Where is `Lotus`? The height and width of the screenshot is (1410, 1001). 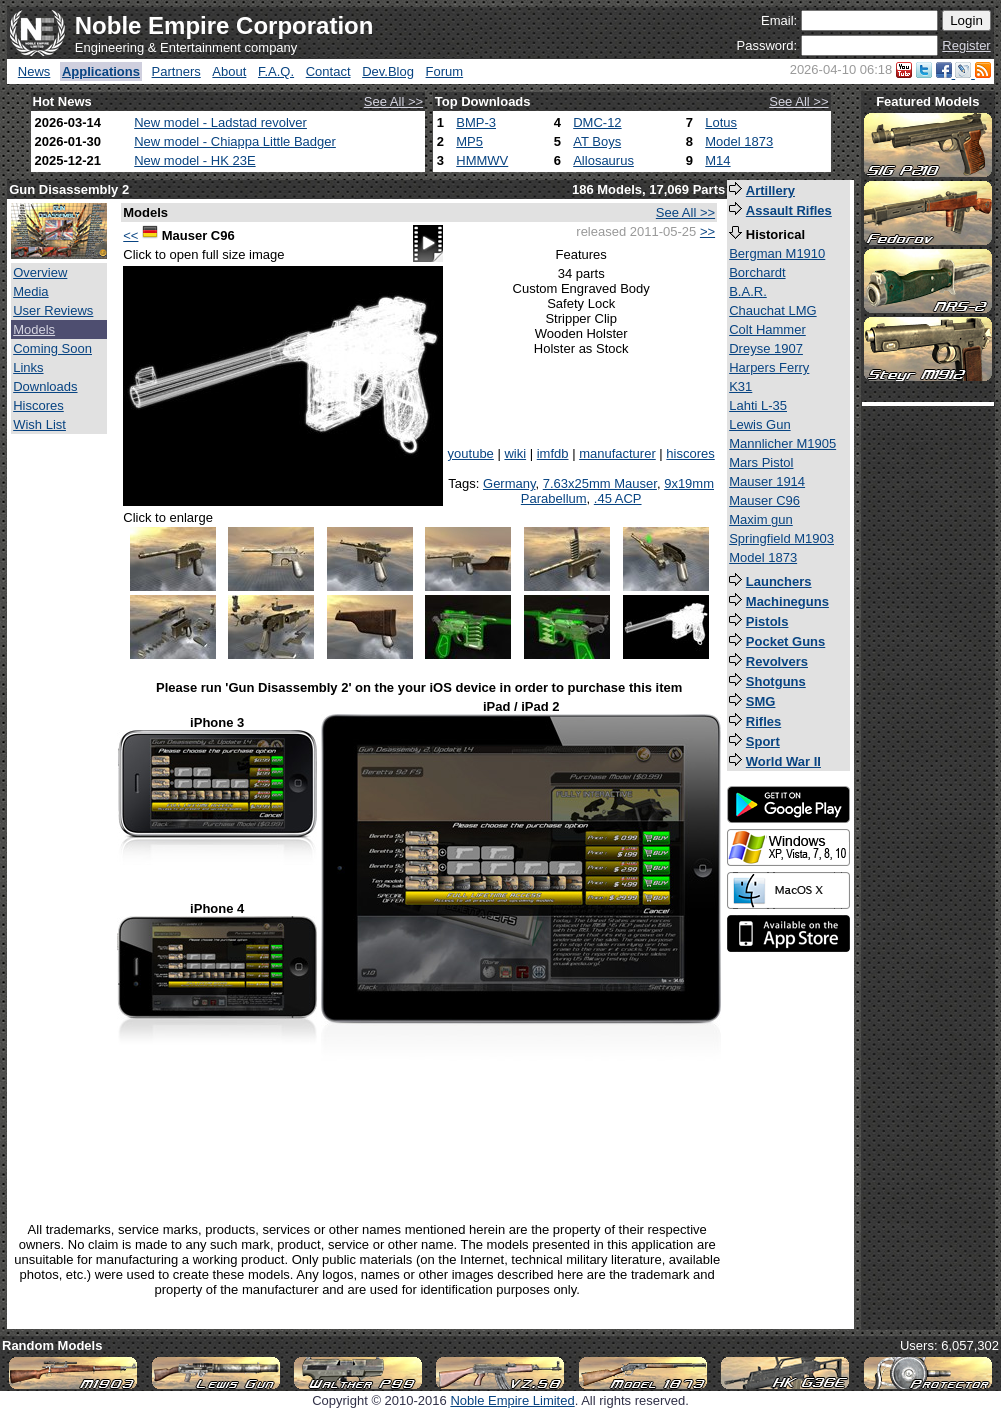 Lotus is located at coordinates (721, 122).